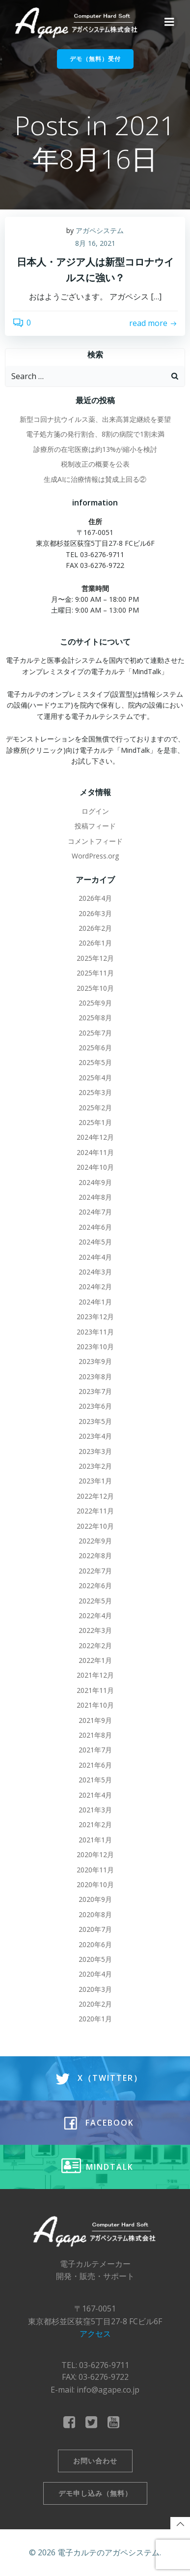  What do you see at coordinates (95, 1496) in the screenshot?
I see `2022年12月` at bounding box center [95, 1496].